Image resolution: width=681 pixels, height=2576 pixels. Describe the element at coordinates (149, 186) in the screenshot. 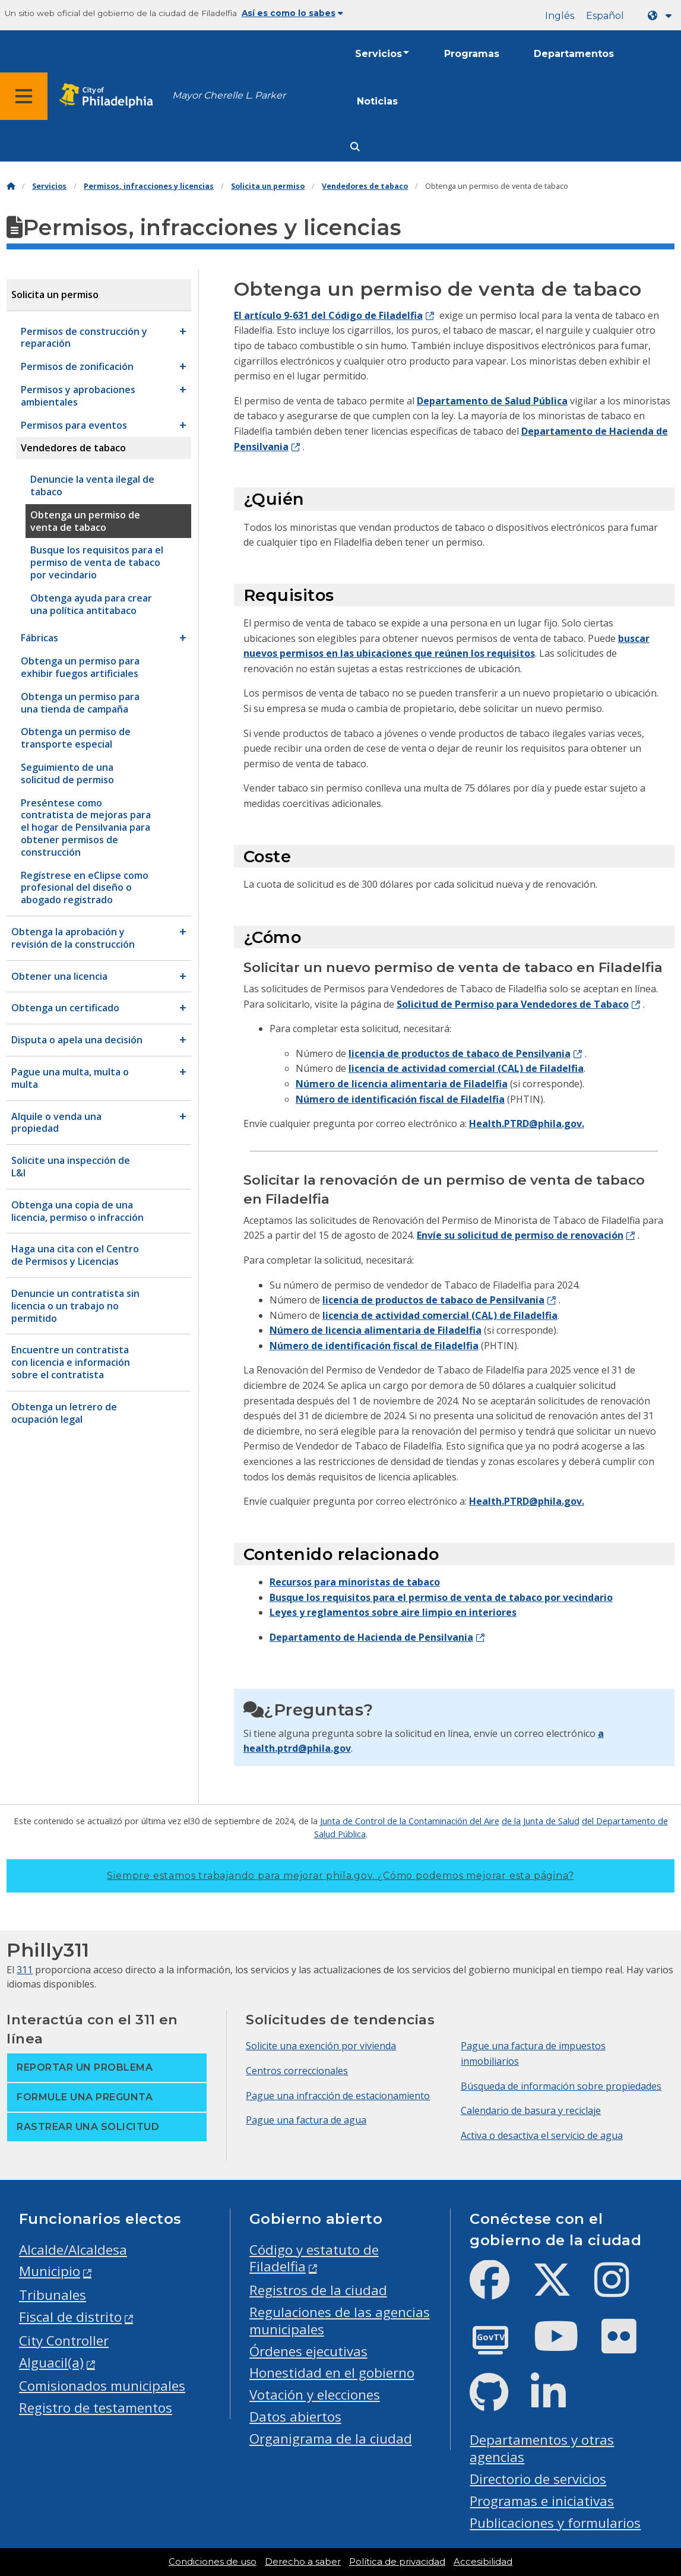

I see `Permisos, infracciones y licencias` at that location.